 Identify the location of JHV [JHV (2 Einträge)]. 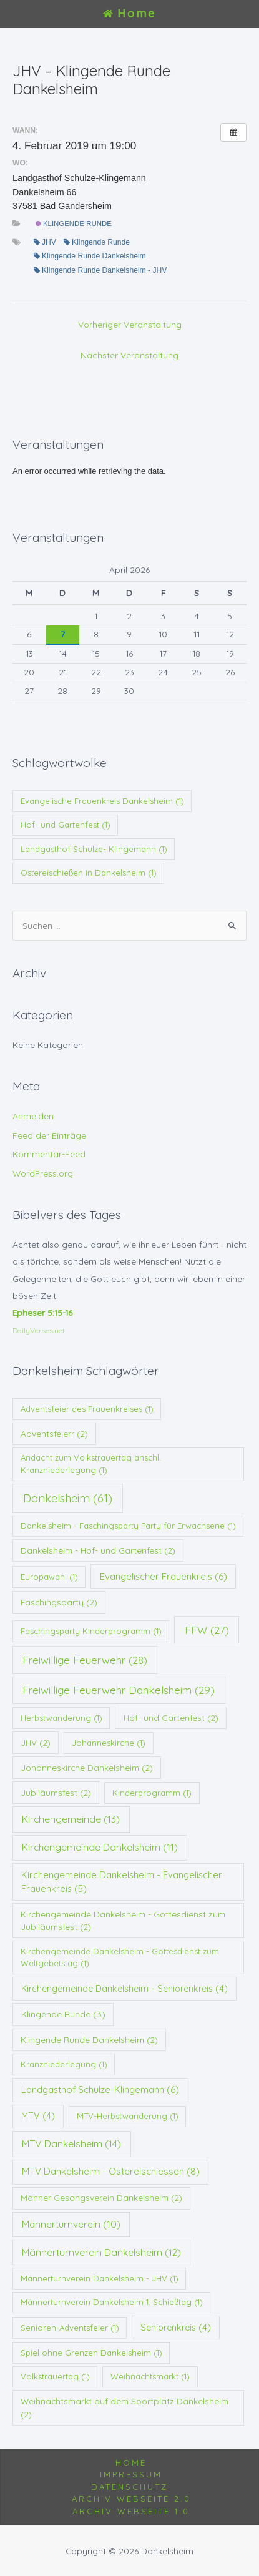
(36, 1742).